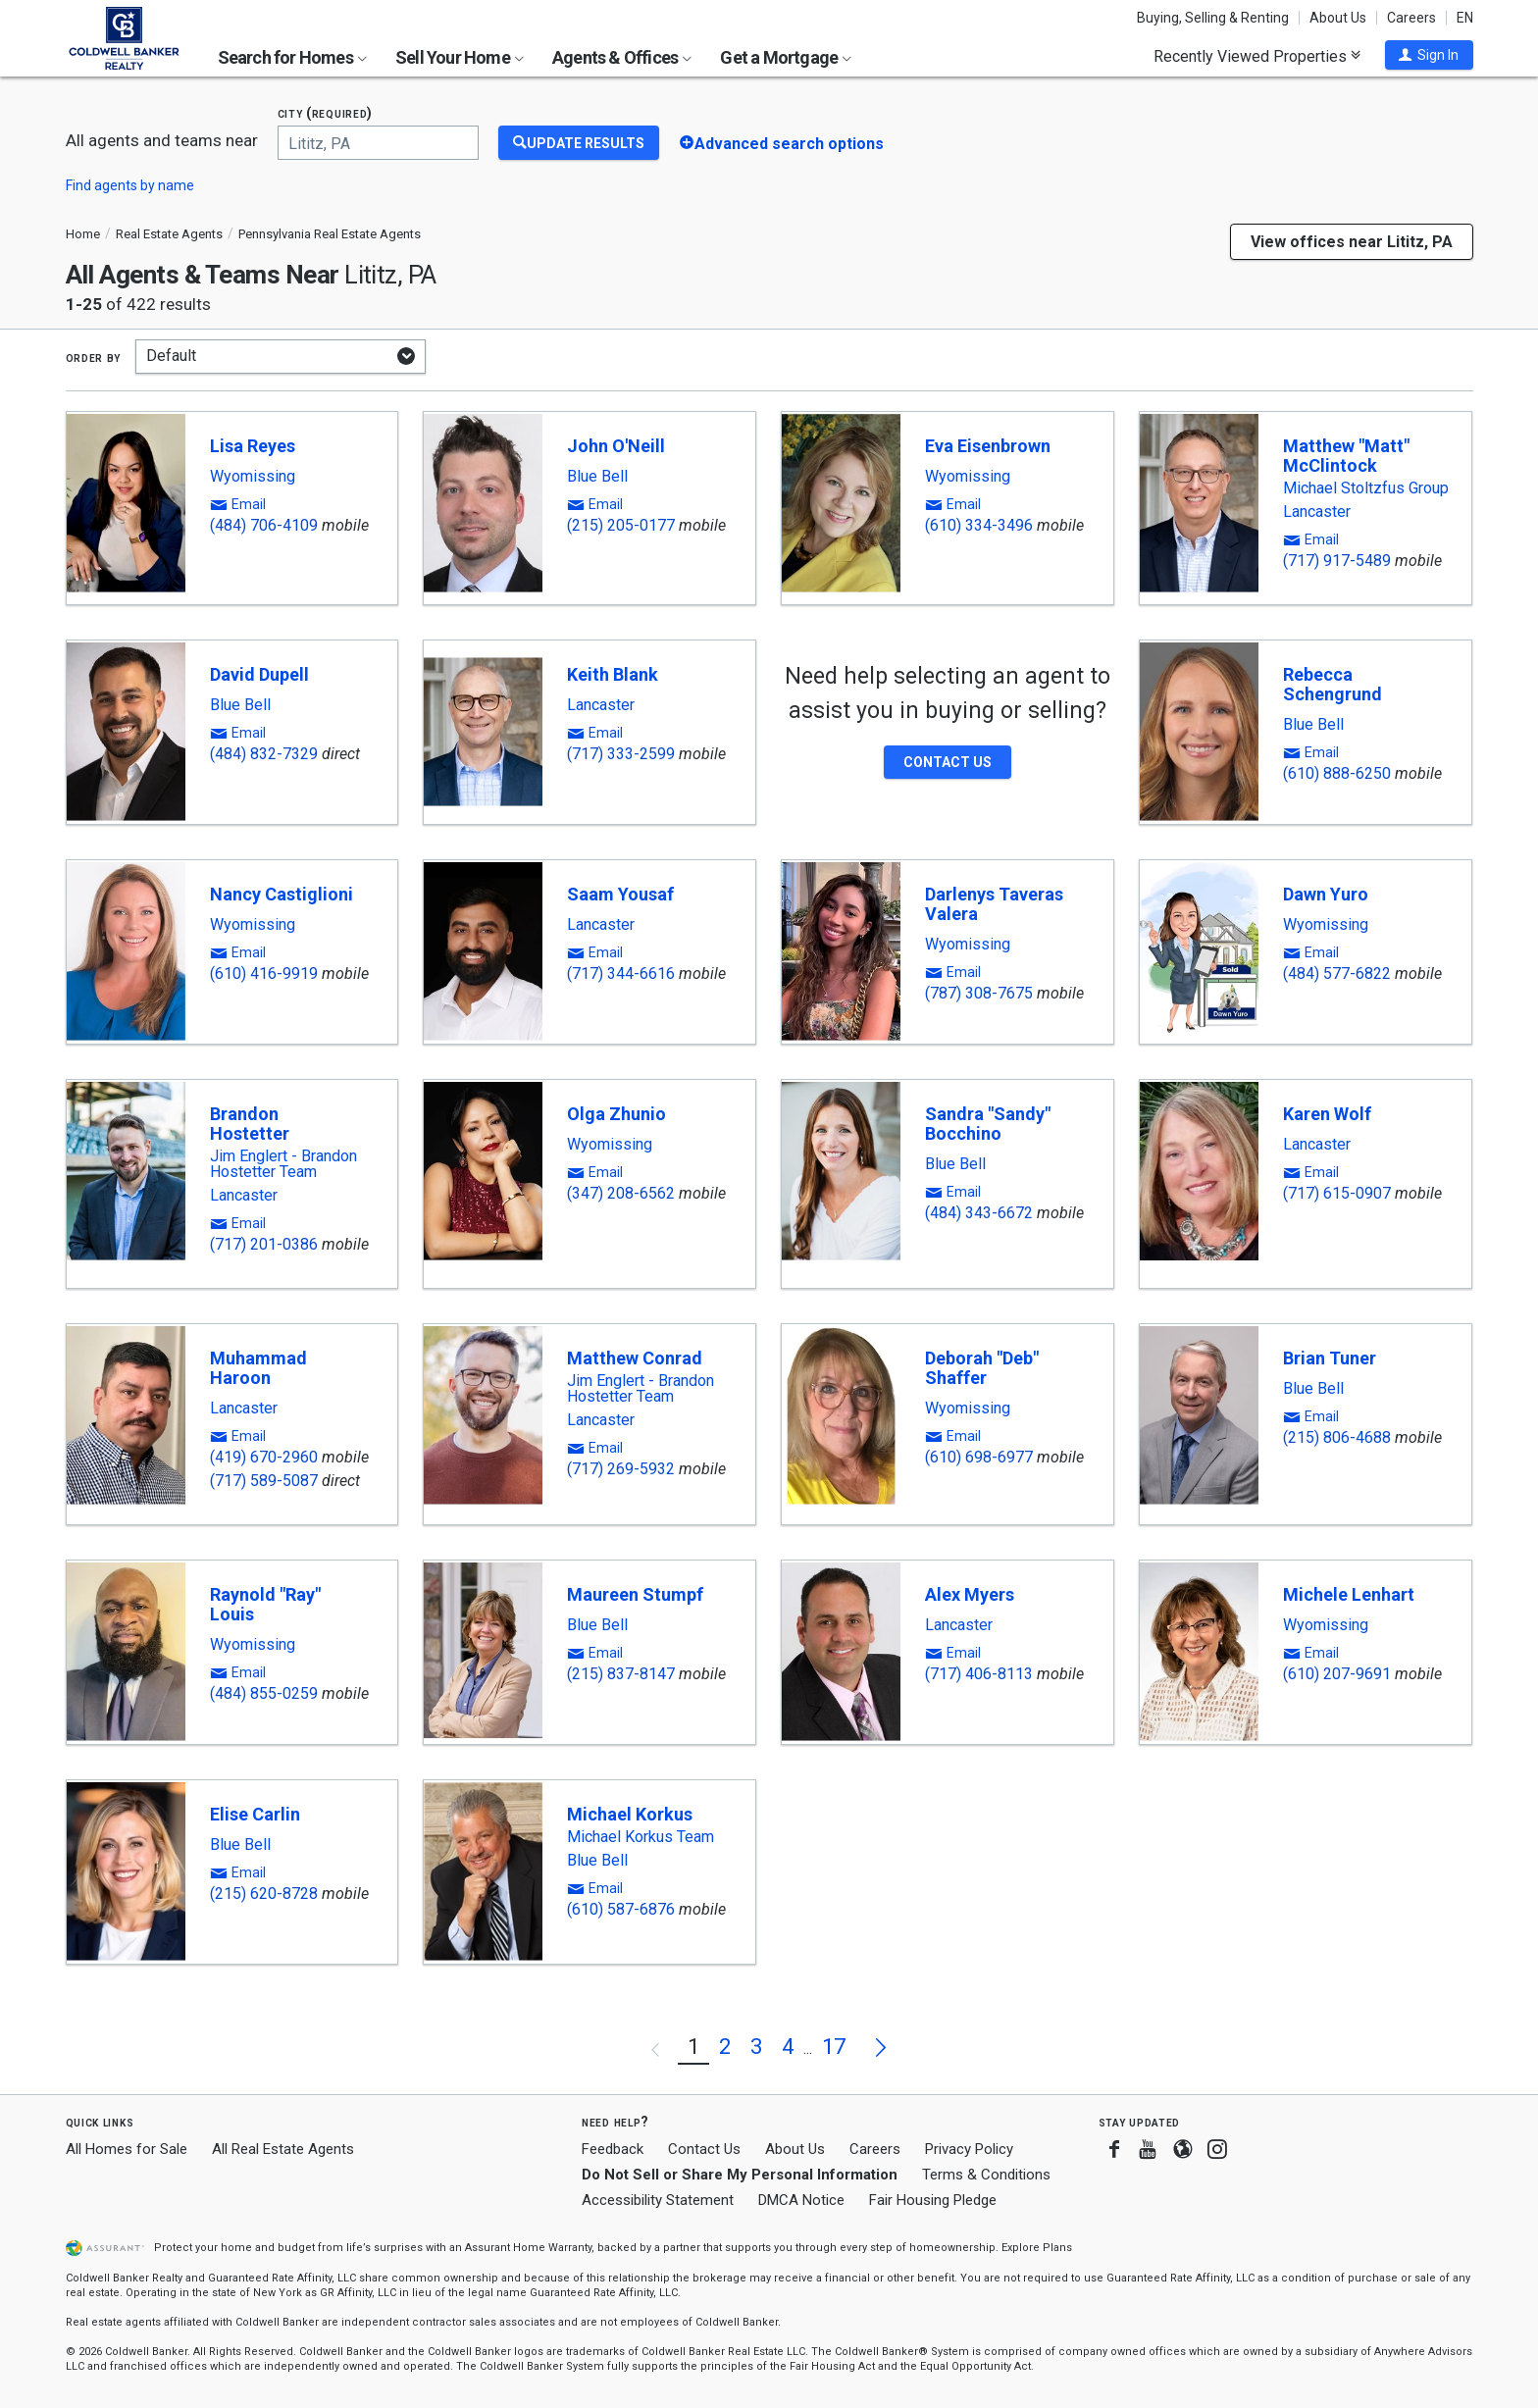 The height and width of the screenshot is (2408, 1538). I want to click on (717) 917-5489, so click(1337, 560).